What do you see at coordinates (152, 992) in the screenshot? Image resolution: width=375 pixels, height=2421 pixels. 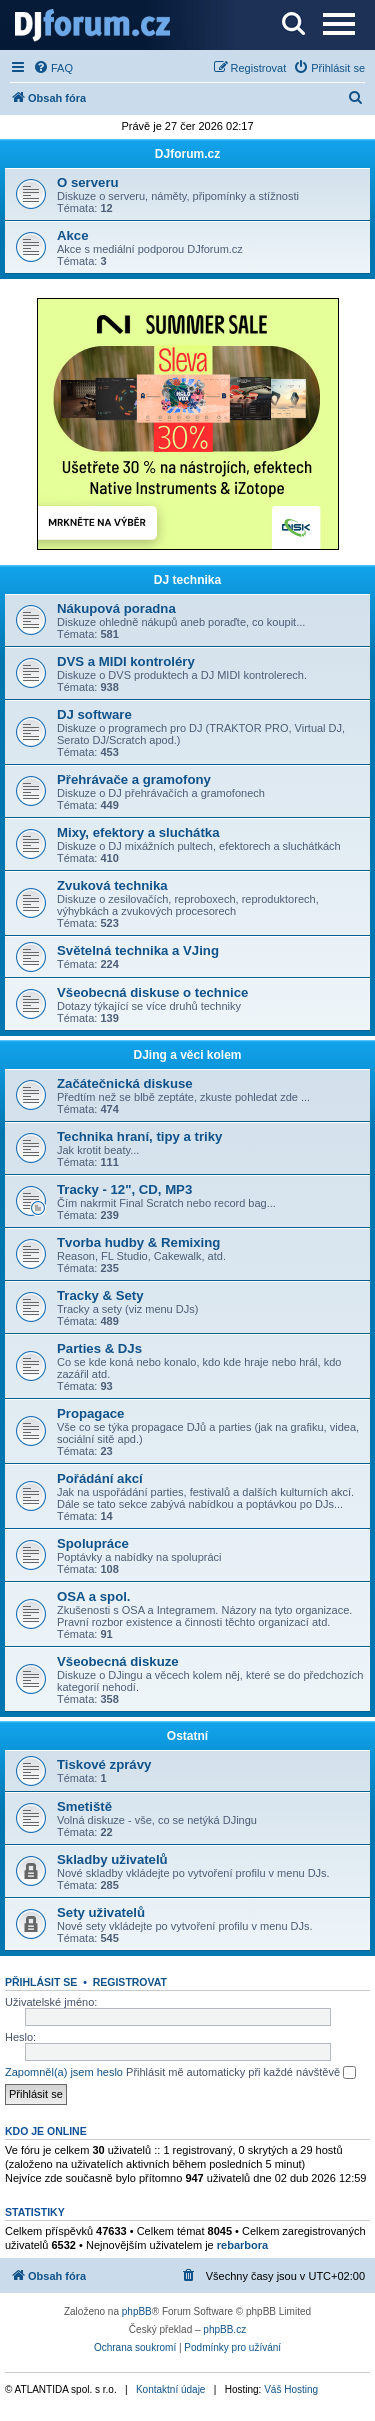 I see `Všeobecná diskuse o technice` at bounding box center [152, 992].